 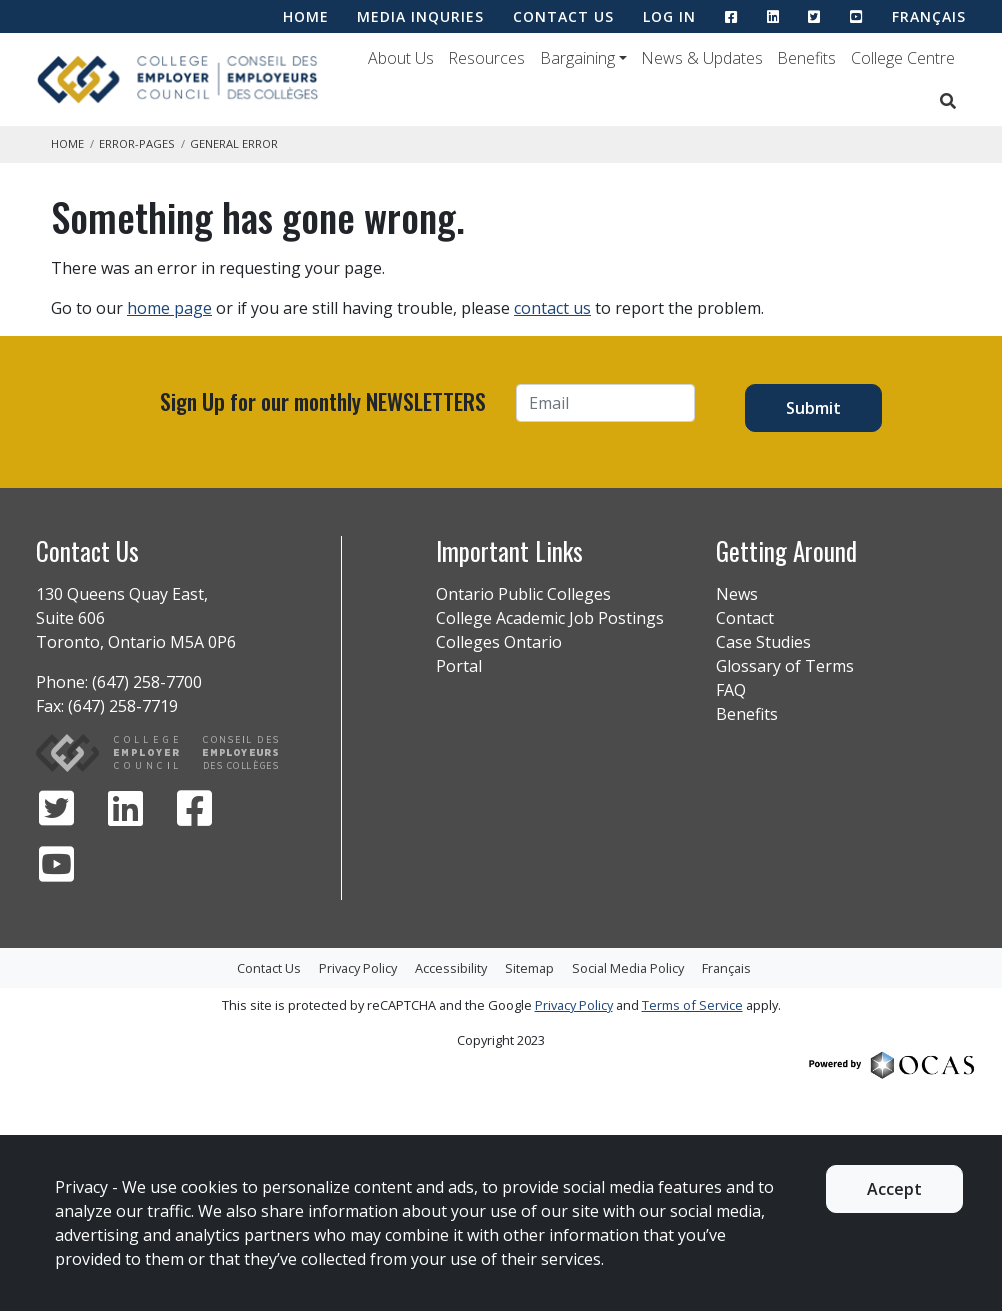 What do you see at coordinates (306, 16) in the screenshot?
I see `HOME` at bounding box center [306, 16].